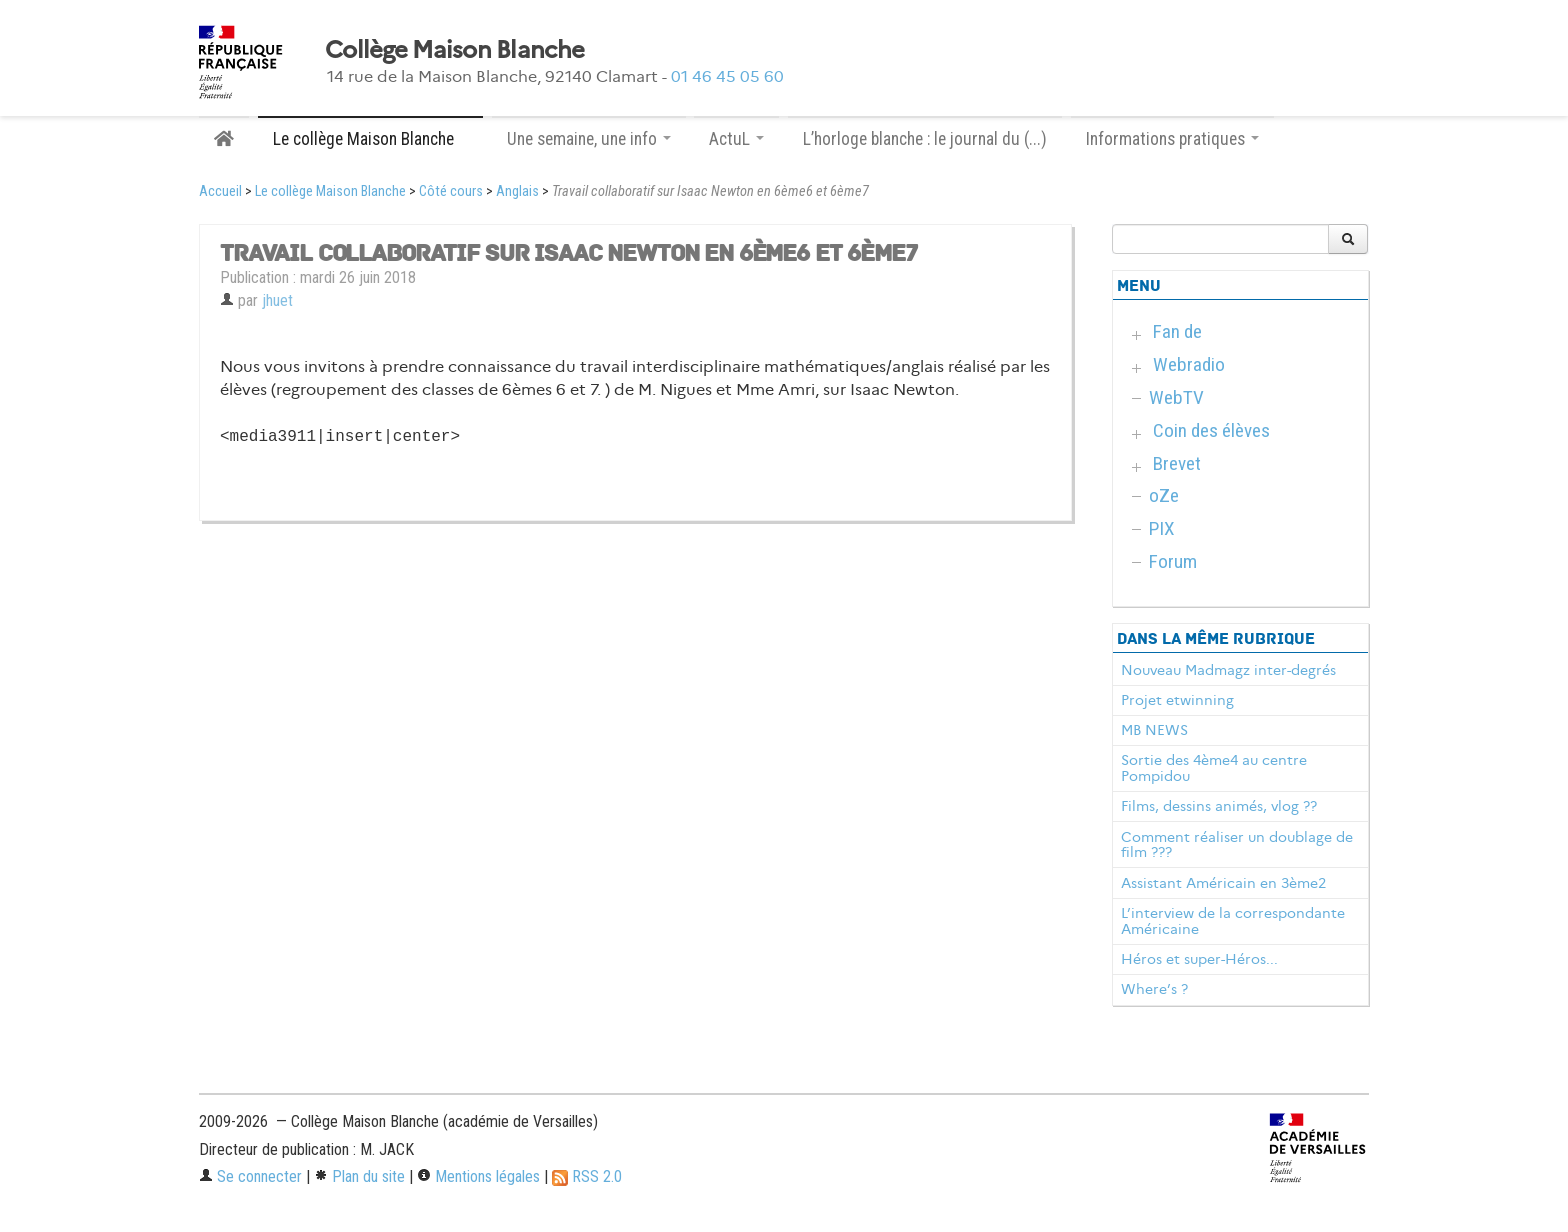  I want to click on Projet etwinning, so click(1177, 700).